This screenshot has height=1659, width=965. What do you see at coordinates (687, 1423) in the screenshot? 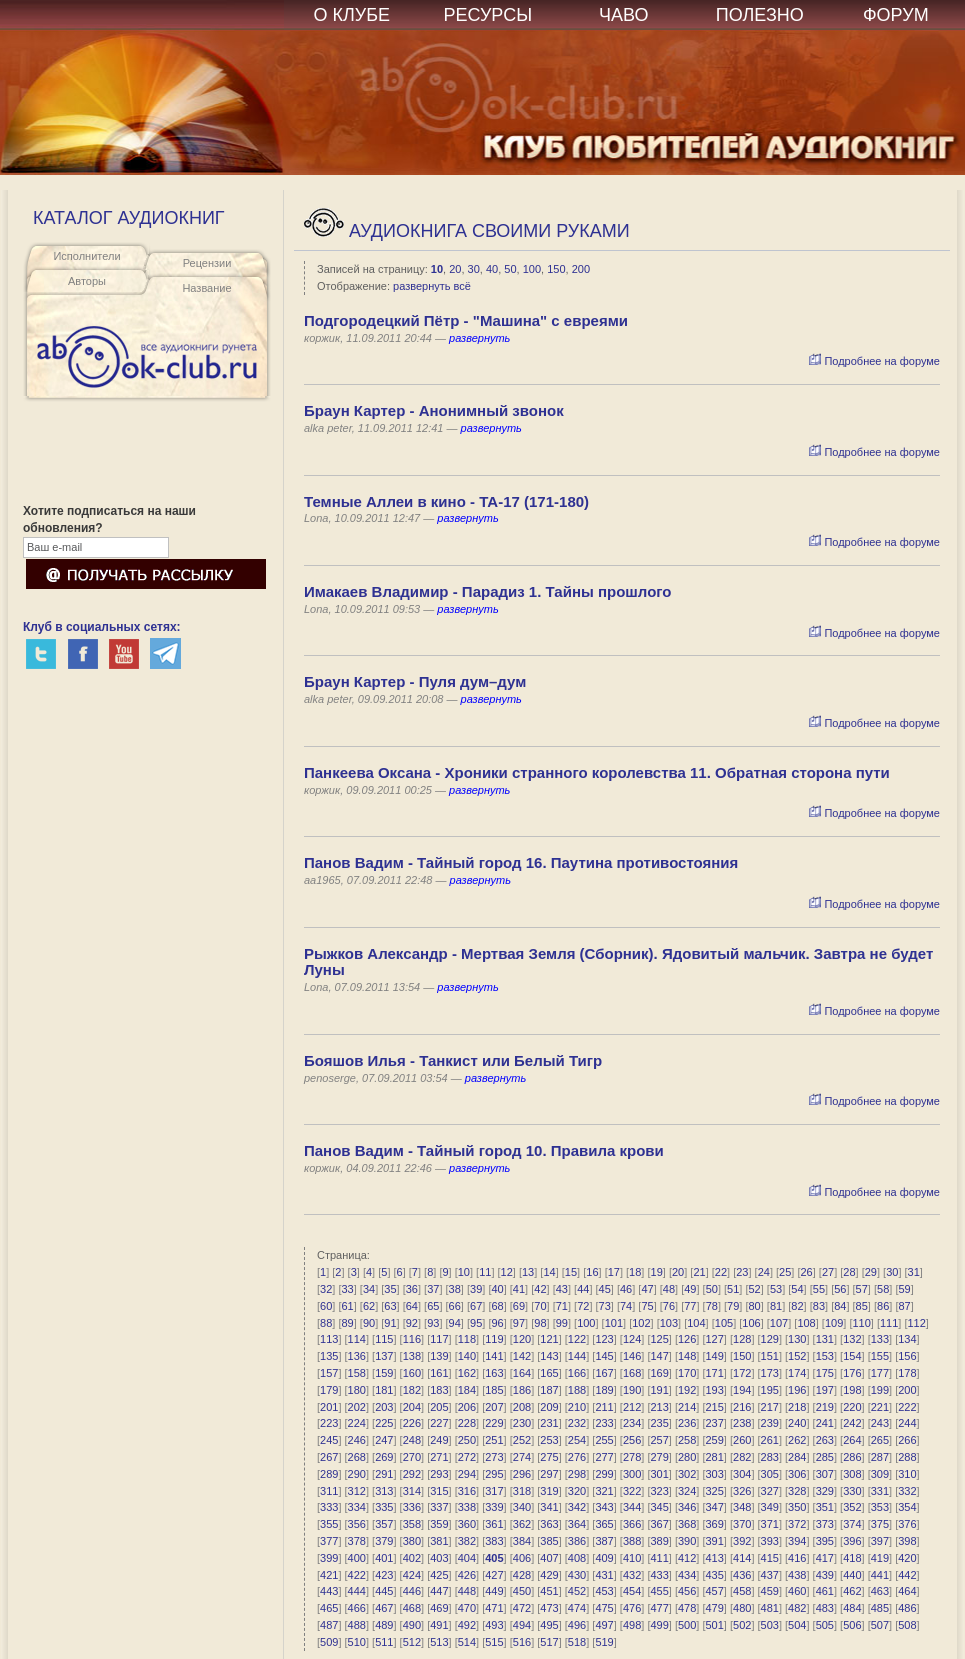
I see `236` at bounding box center [687, 1423].